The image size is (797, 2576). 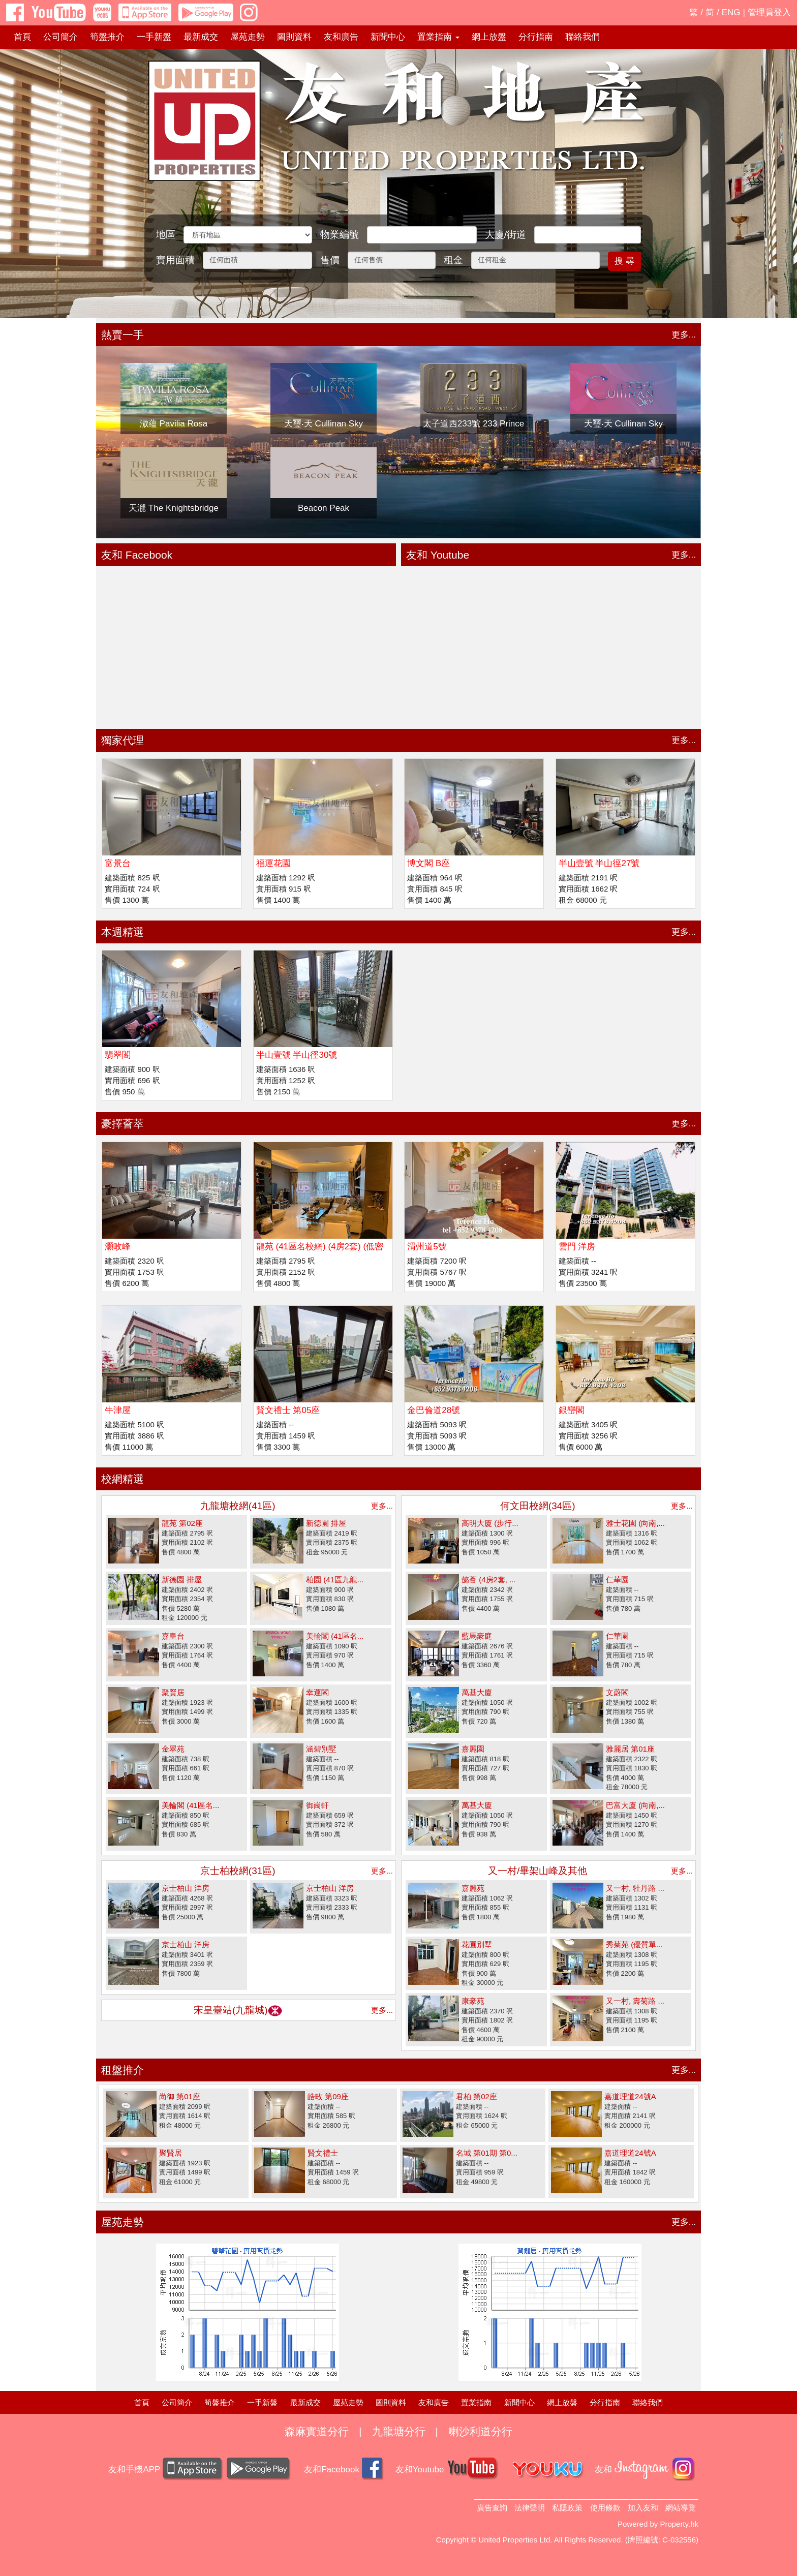 What do you see at coordinates (60, 37) in the screenshot?
I see `公司簡介` at bounding box center [60, 37].